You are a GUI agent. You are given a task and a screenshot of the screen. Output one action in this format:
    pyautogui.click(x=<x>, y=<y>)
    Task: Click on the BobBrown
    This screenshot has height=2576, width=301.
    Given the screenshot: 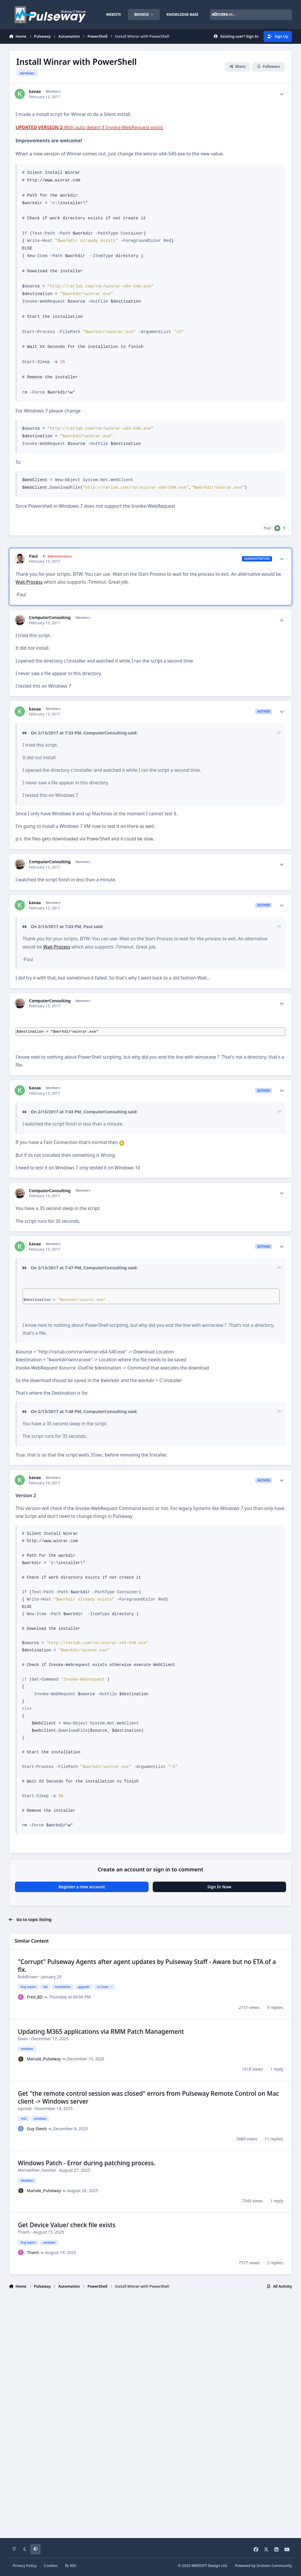 What is the action you would take?
    pyautogui.click(x=28, y=1976)
    